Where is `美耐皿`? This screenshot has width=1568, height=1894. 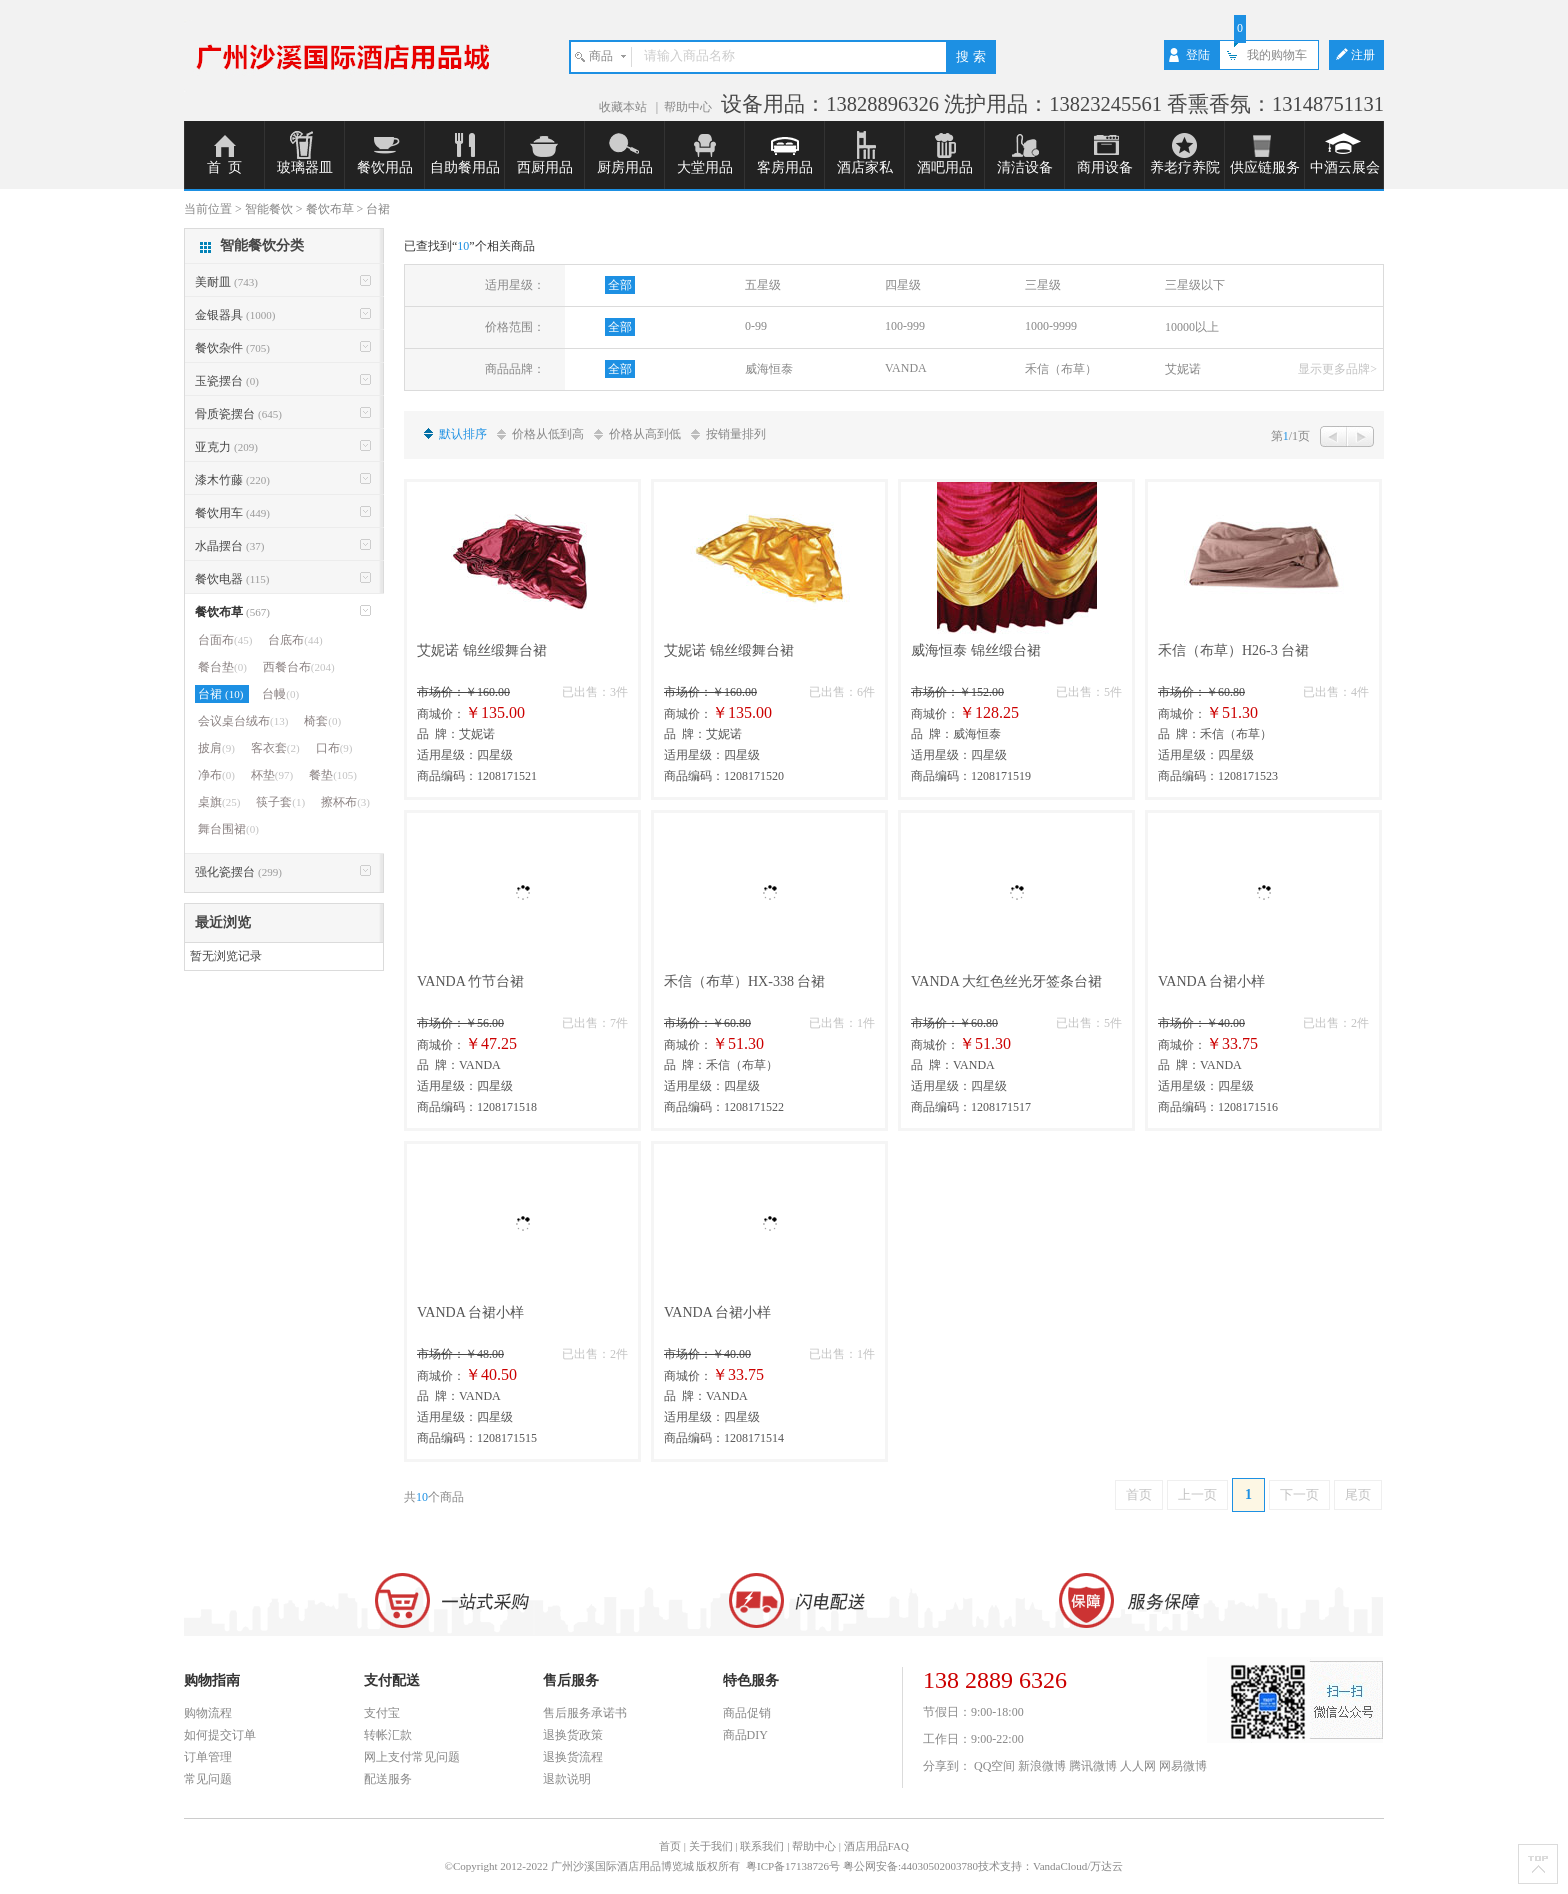 美耐皿 is located at coordinates (226, 282).